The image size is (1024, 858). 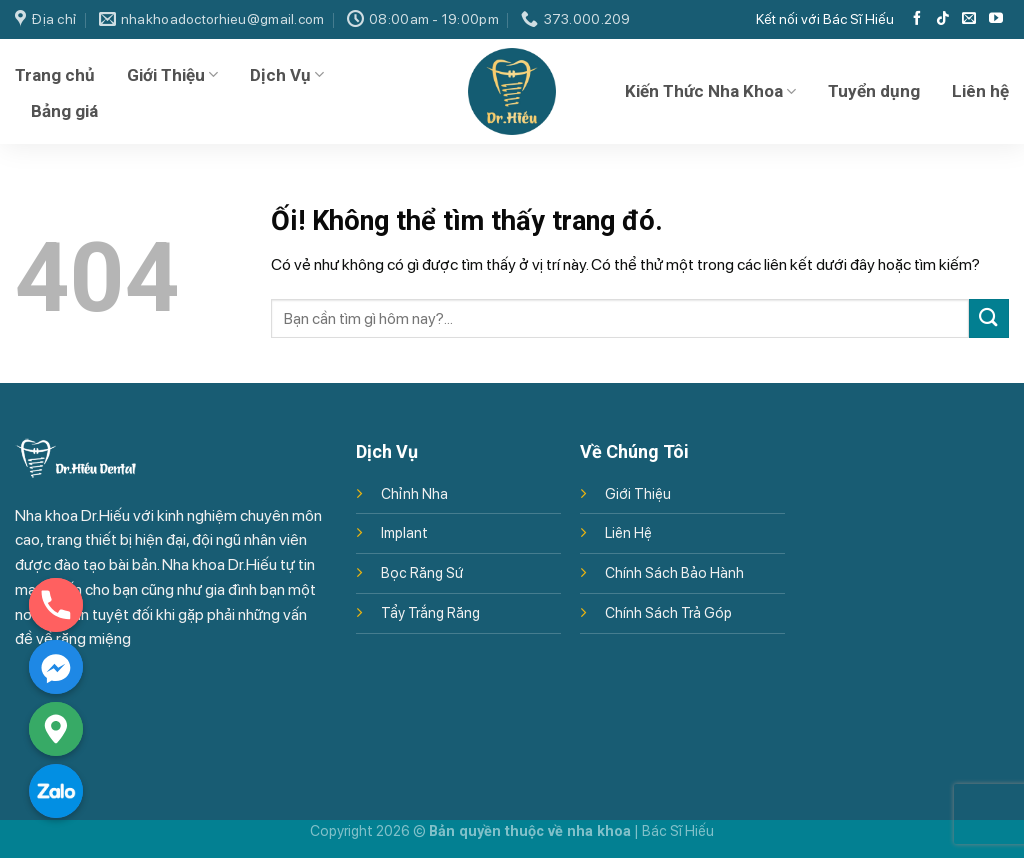 What do you see at coordinates (980, 91) in the screenshot?
I see `Liên hệ` at bounding box center [980, 91].